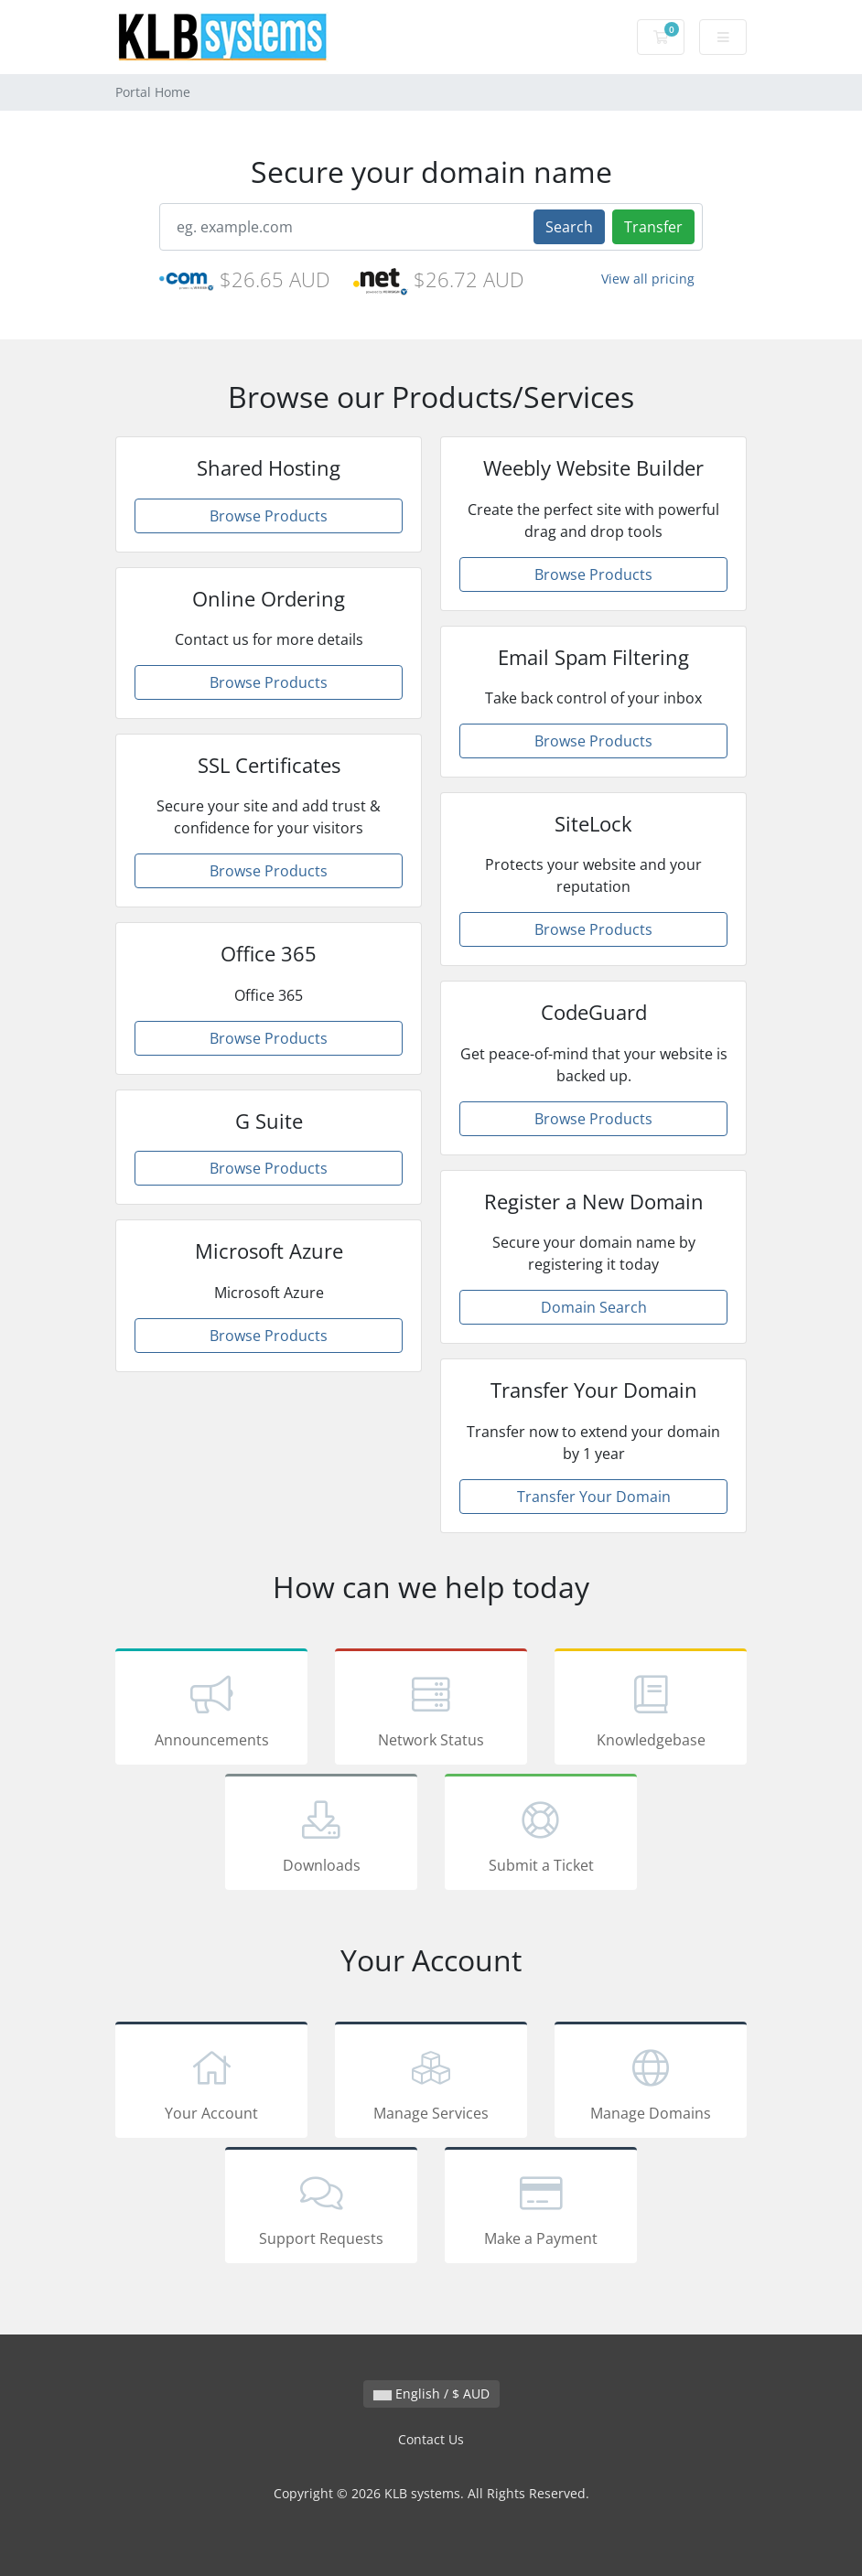  I want to click on Contact Us, so click(431, 2439).